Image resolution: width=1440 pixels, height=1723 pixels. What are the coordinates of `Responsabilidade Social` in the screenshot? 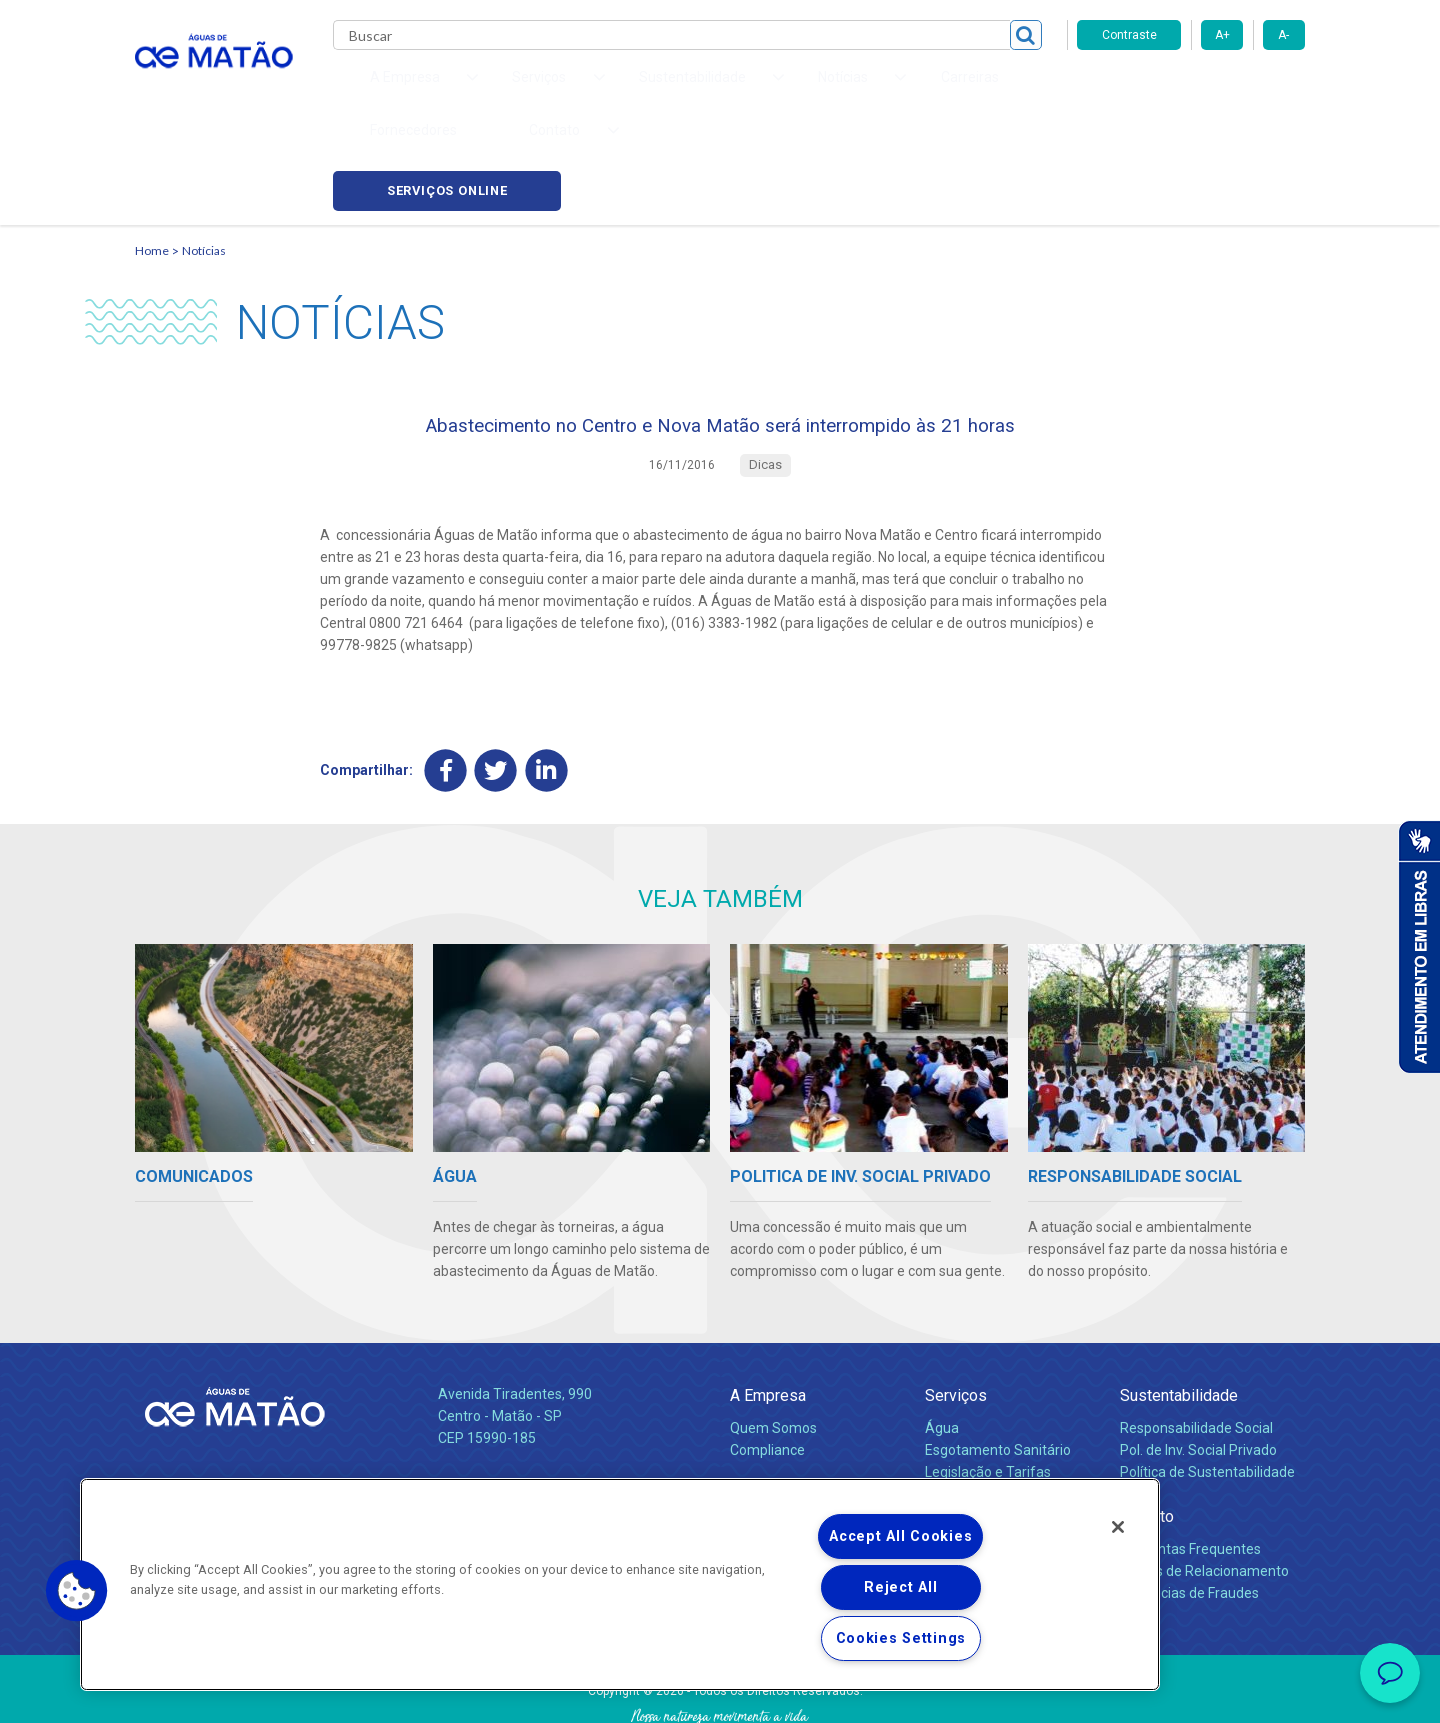 It's located at (1196, 1346).